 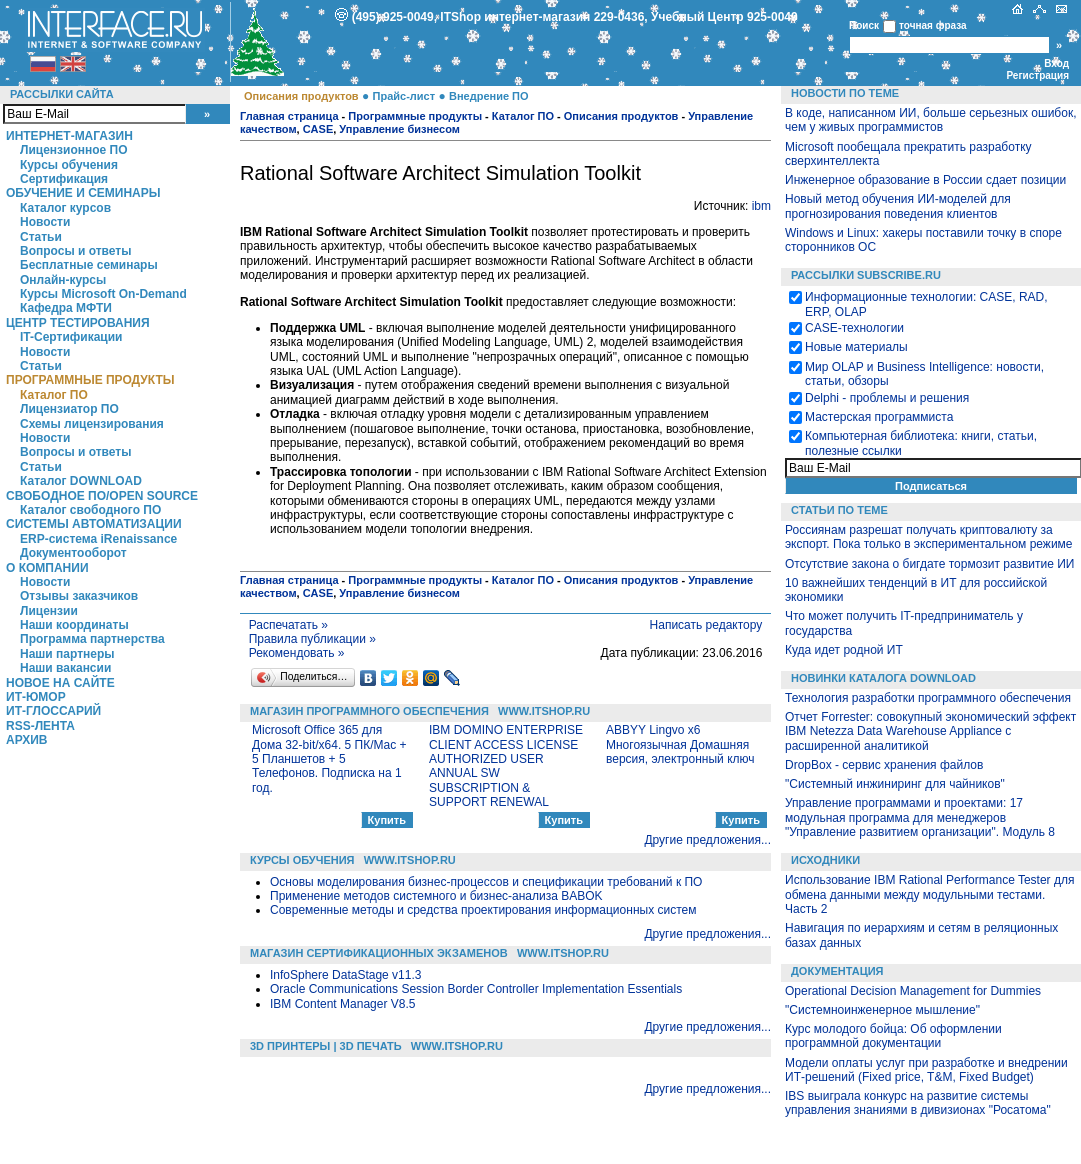 I want to click on IBM Content Manager V8.5, so click(x=342, y=1004).